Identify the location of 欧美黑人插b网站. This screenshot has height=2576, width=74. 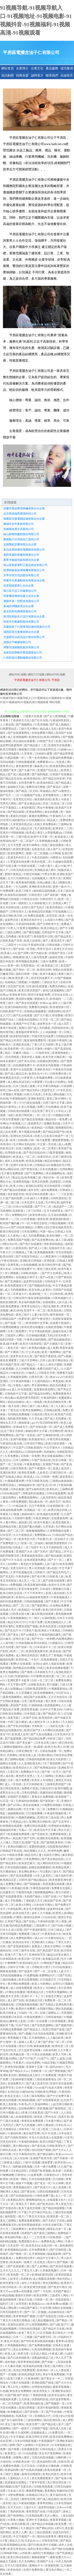
(63, 1913).